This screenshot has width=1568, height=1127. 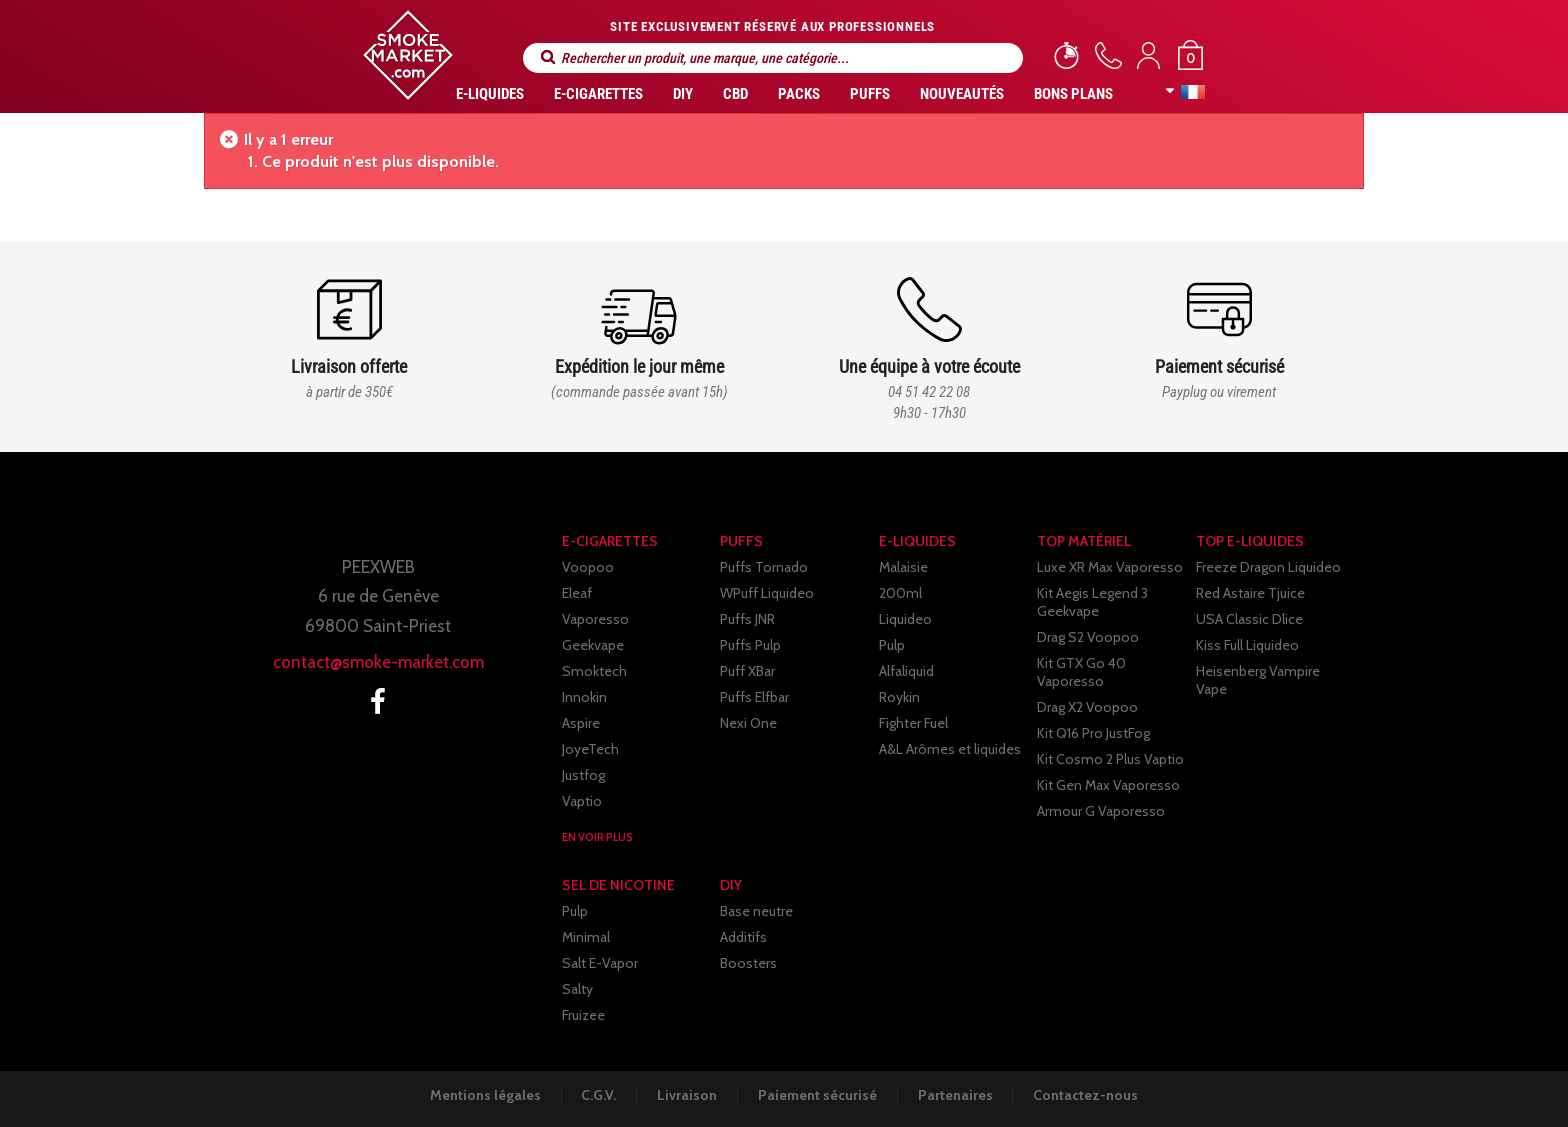 I want to click on Puff XBar, so click(x=747, y=671).